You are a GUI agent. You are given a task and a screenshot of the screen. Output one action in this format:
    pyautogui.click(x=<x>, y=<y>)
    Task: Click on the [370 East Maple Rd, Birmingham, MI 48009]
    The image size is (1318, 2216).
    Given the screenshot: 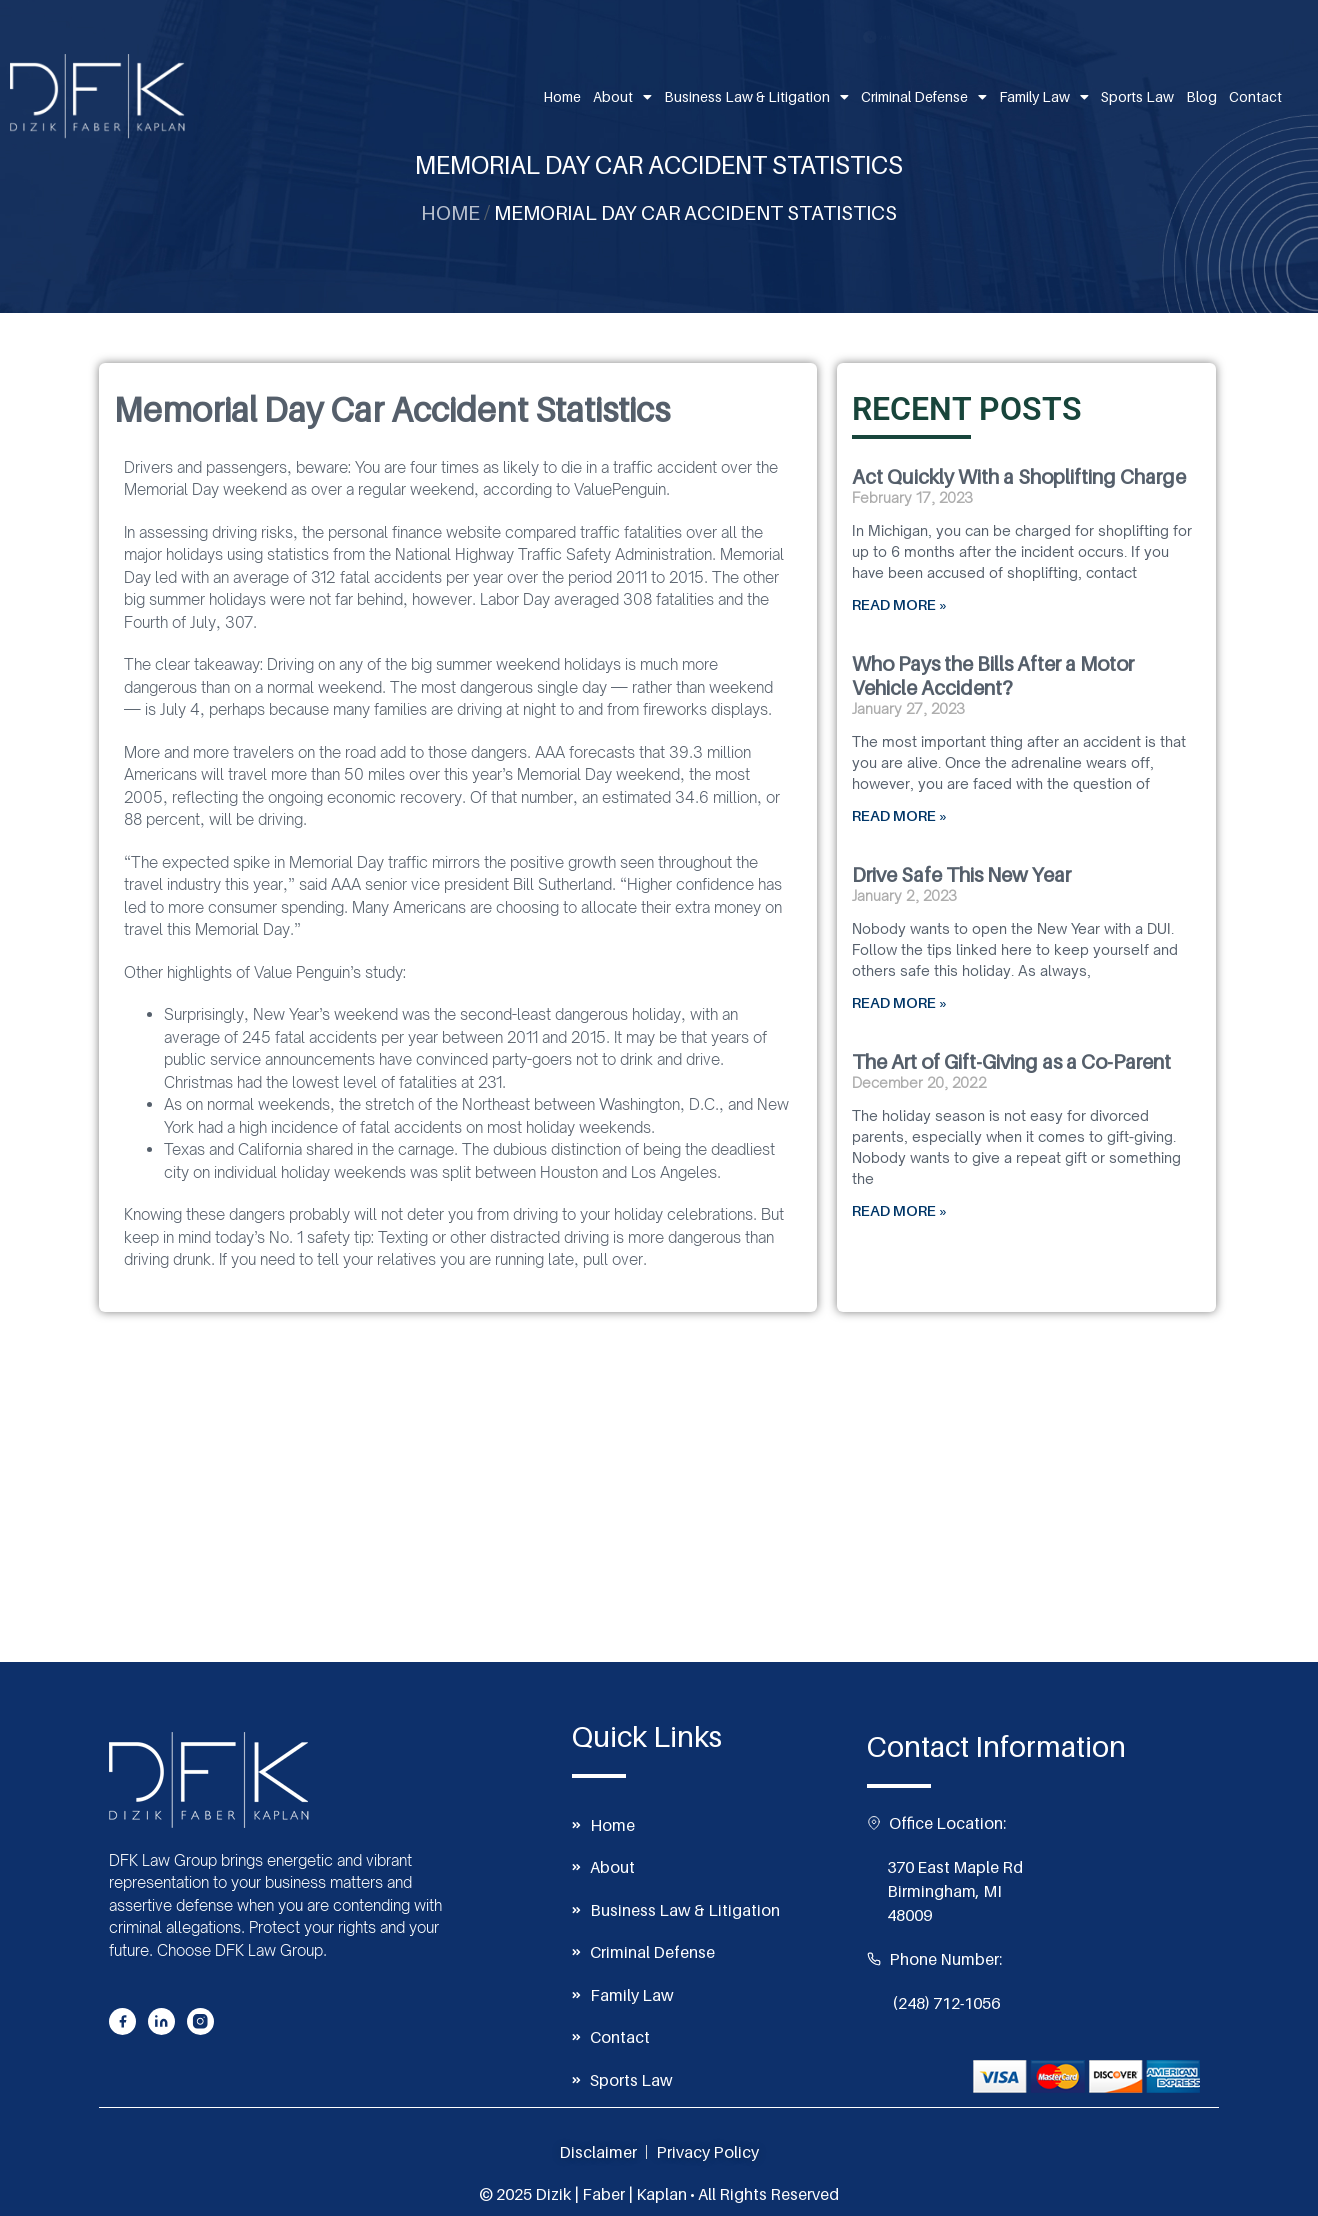 What is the action you would take?
    pyautogui.click(x=659, y=1512)
    